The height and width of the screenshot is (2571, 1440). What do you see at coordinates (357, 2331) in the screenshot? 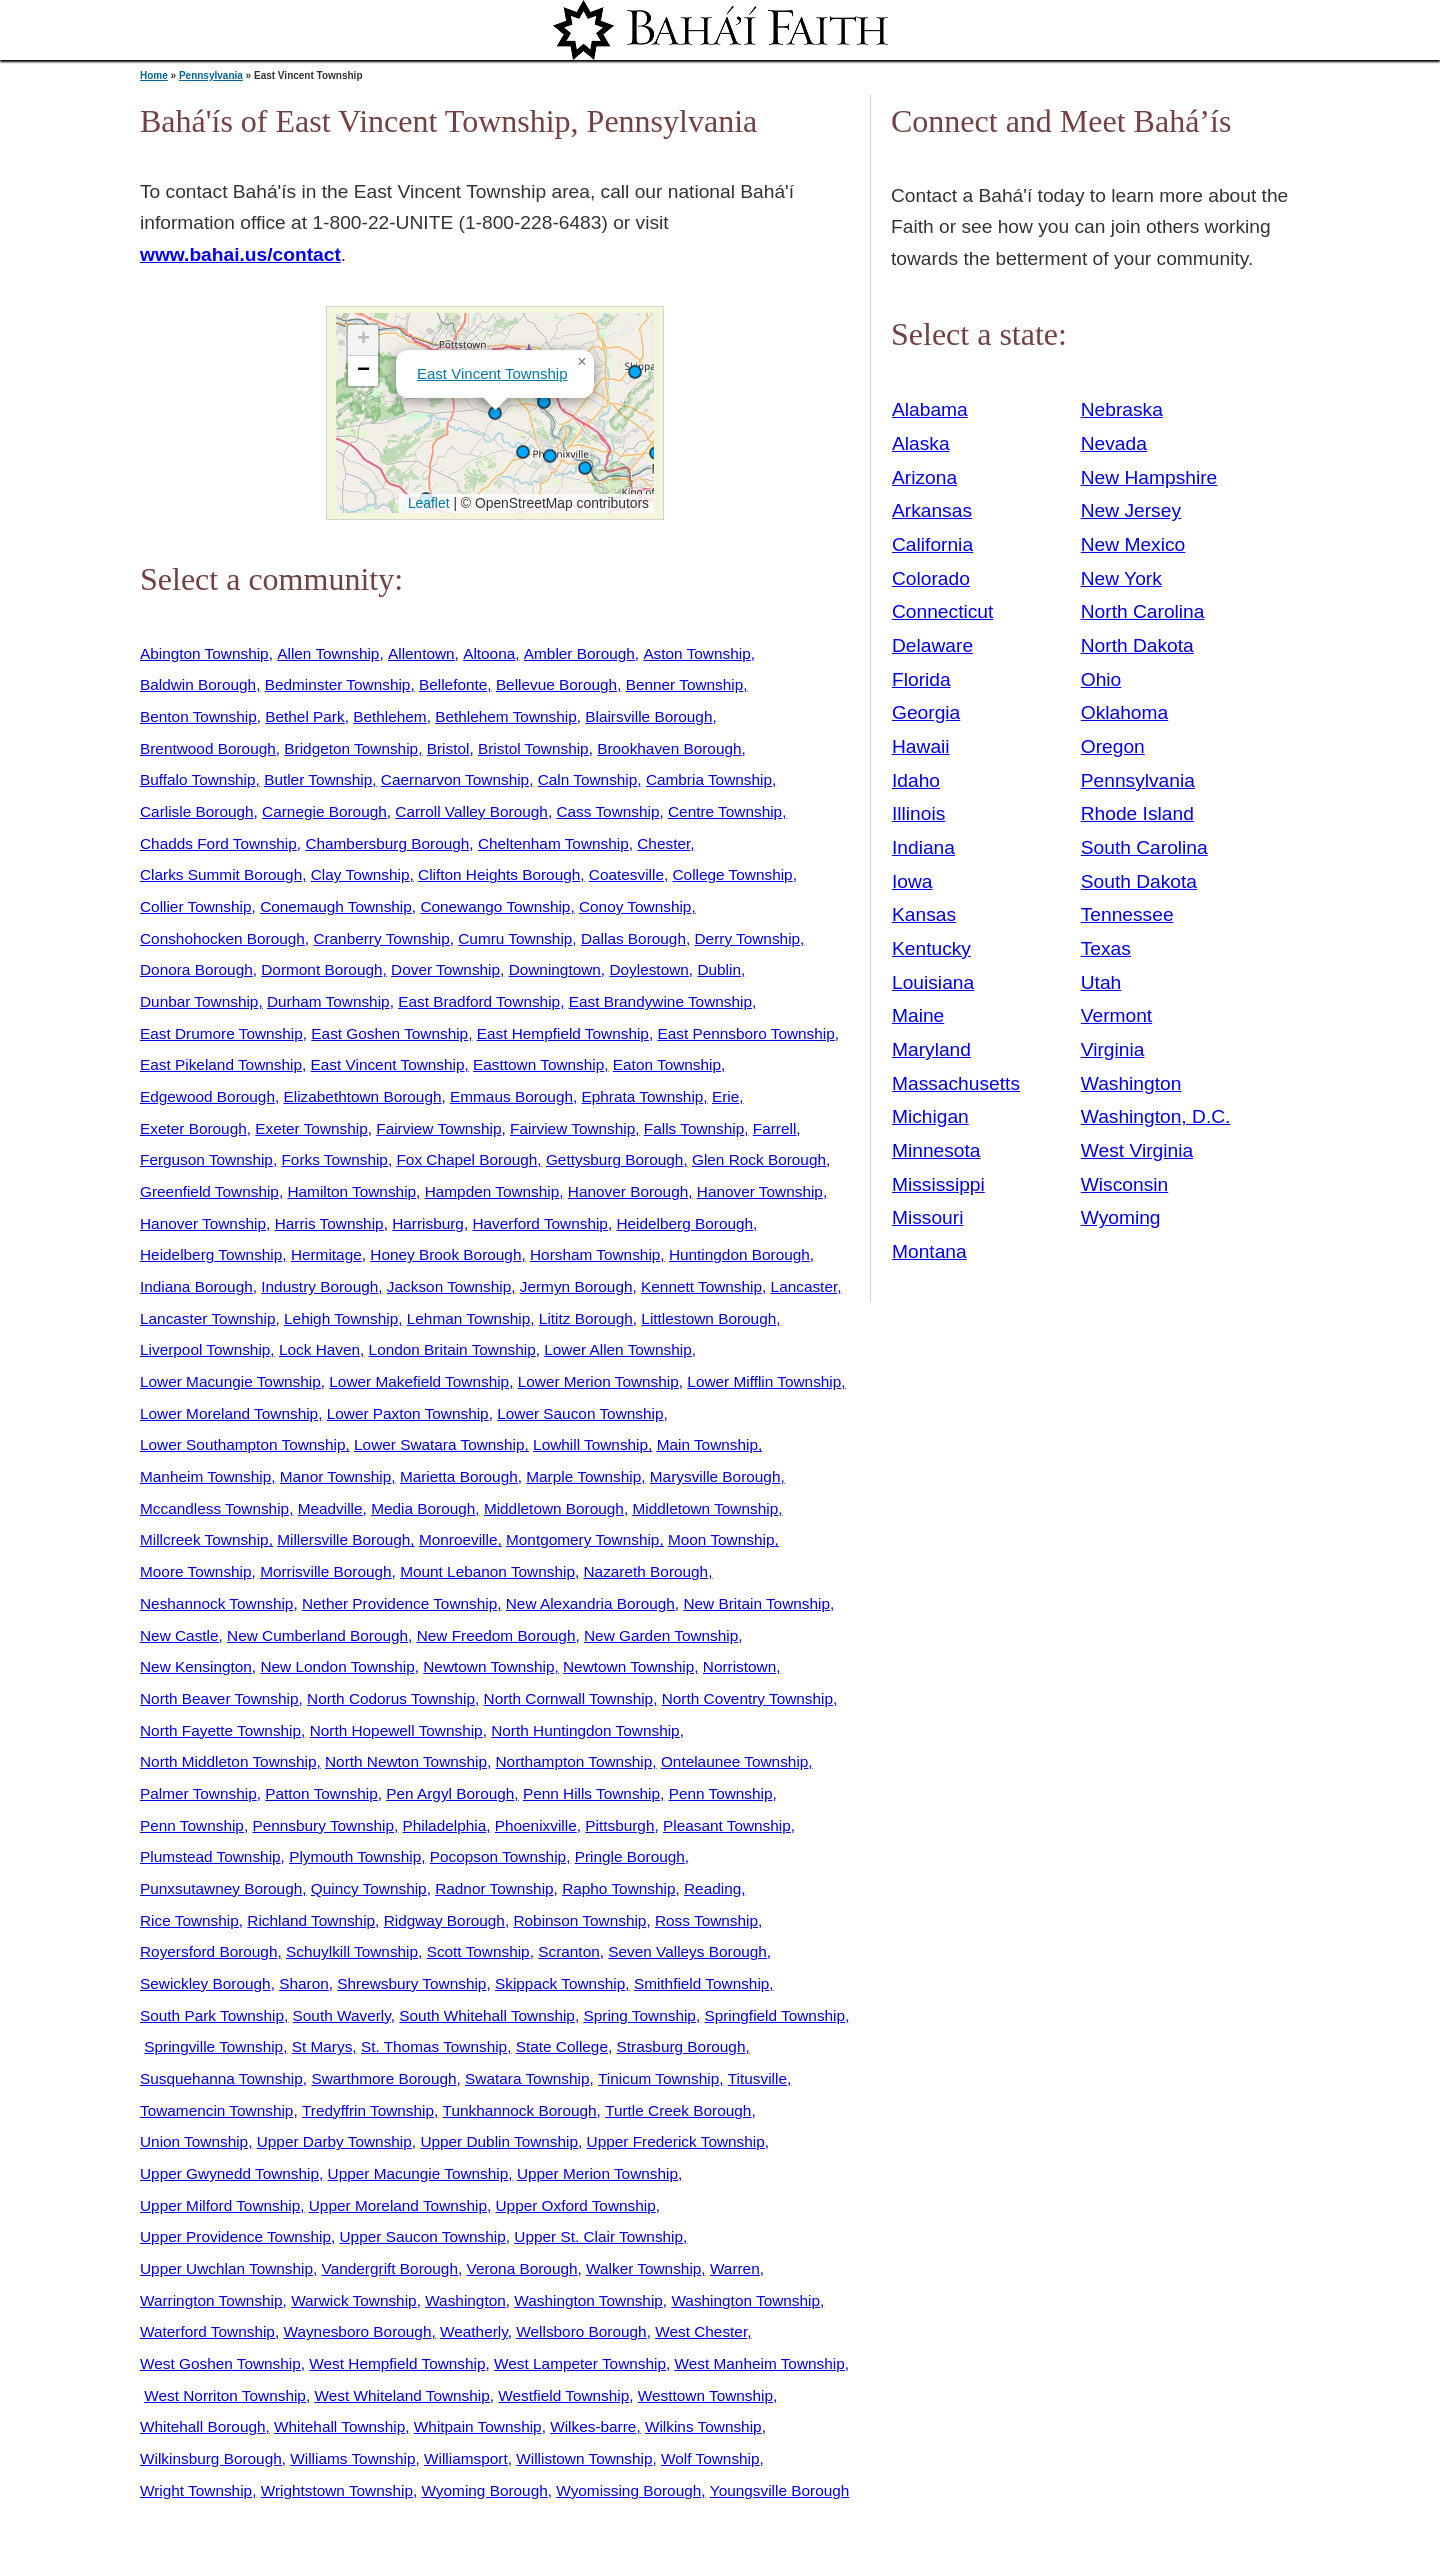
I see `Waynesboro Borough` at bounding box center [357, 2331].